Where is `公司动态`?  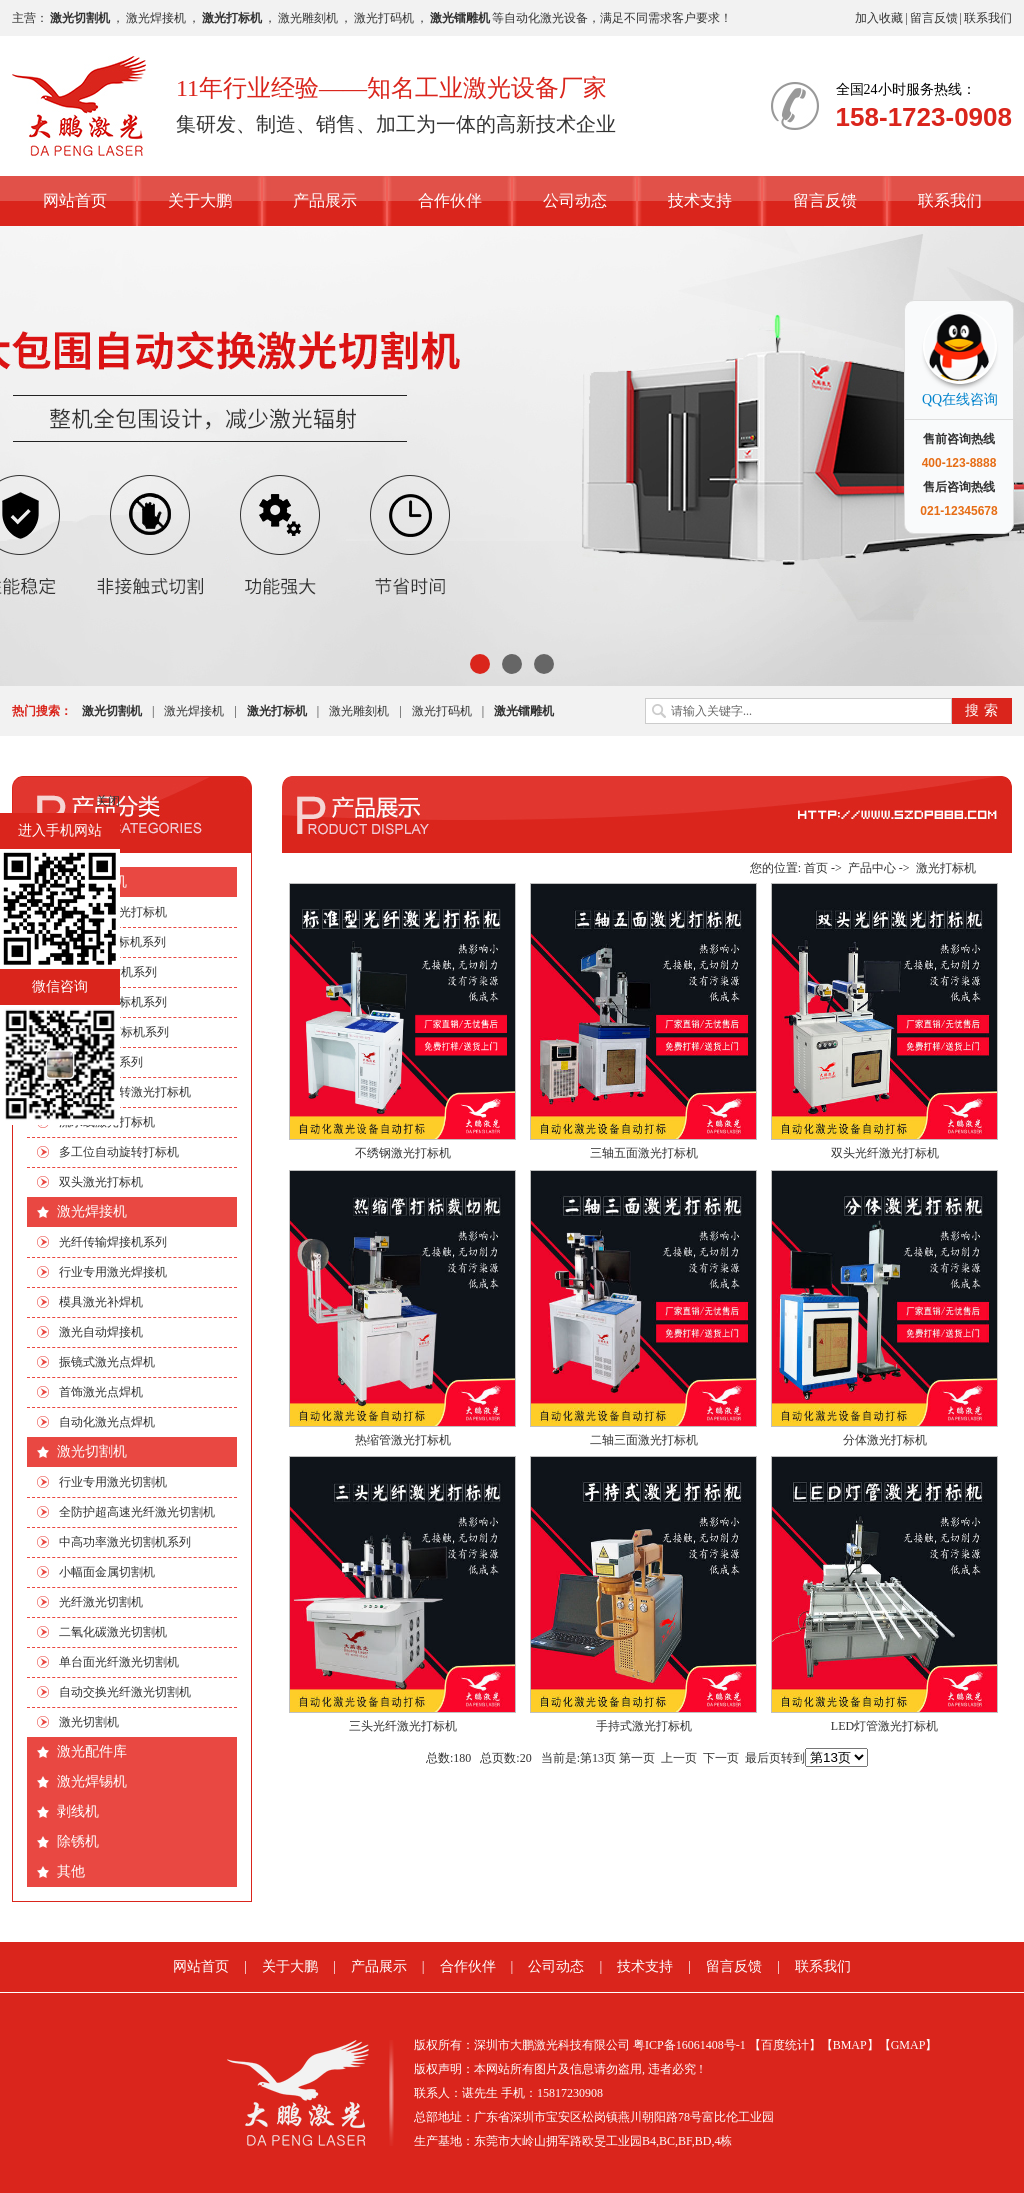 公司动态 is located at coordinates (575, 200).